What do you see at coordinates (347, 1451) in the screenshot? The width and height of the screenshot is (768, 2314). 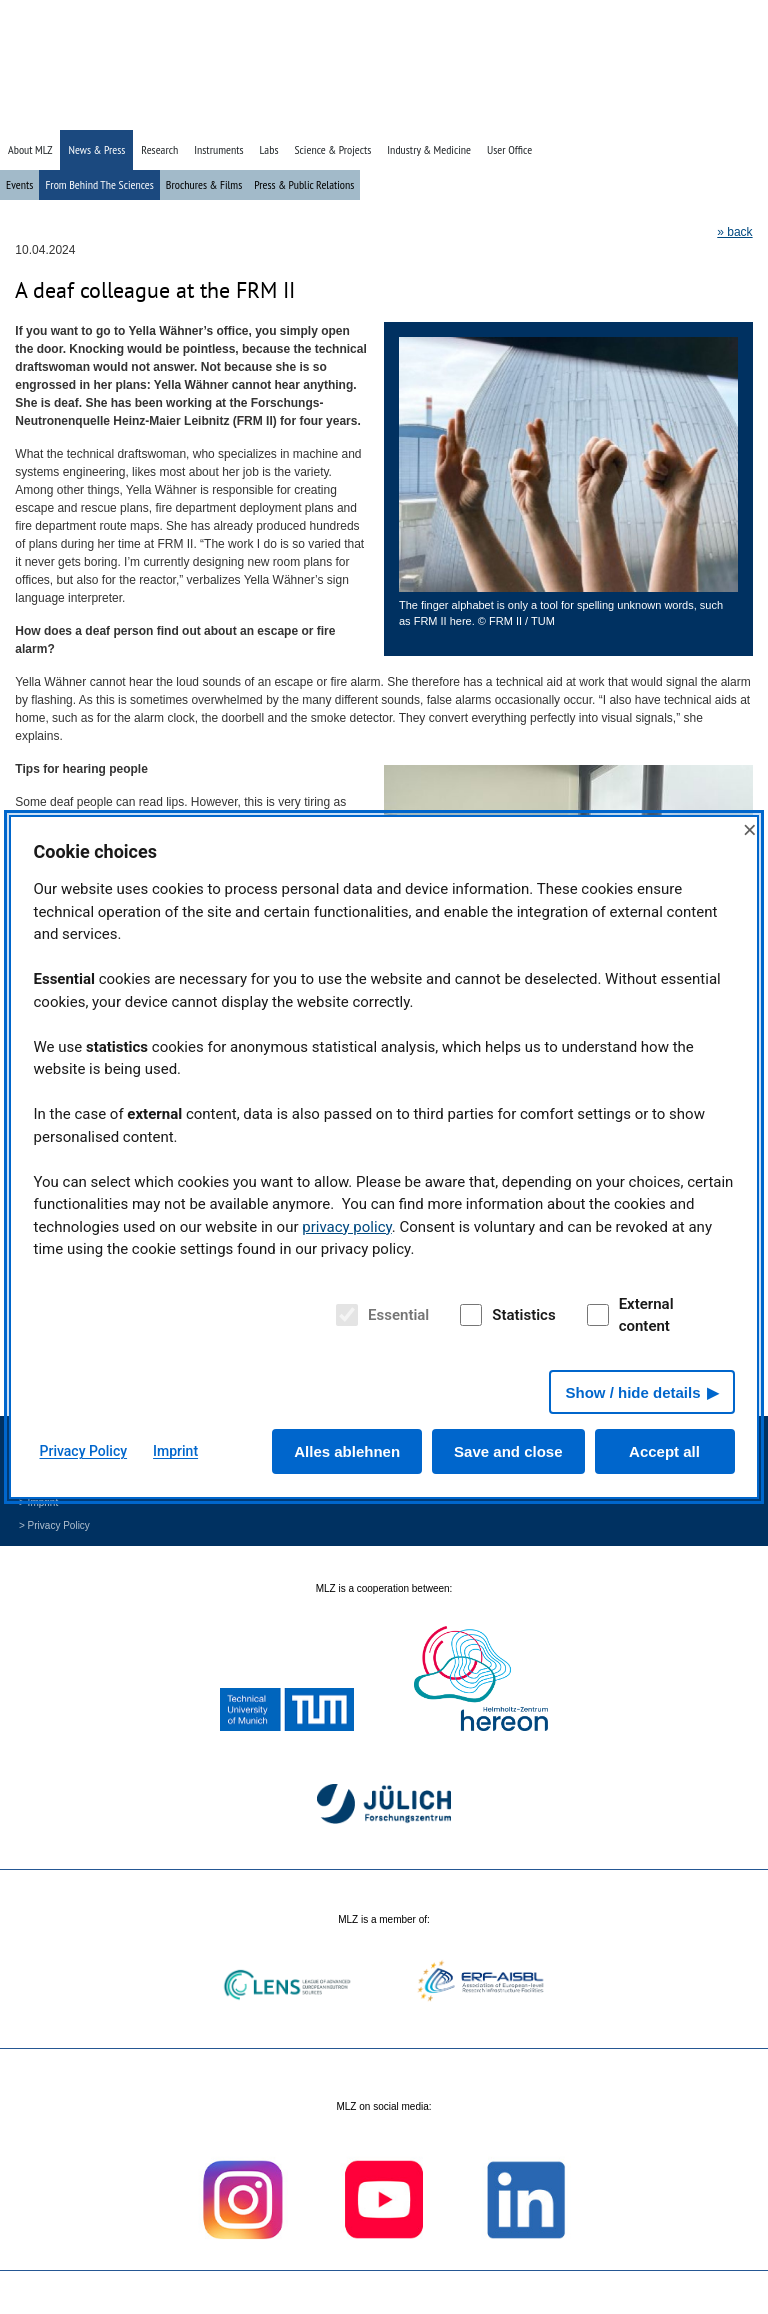 I see `Alles ablehnen` at bounding box center [347, 1451].